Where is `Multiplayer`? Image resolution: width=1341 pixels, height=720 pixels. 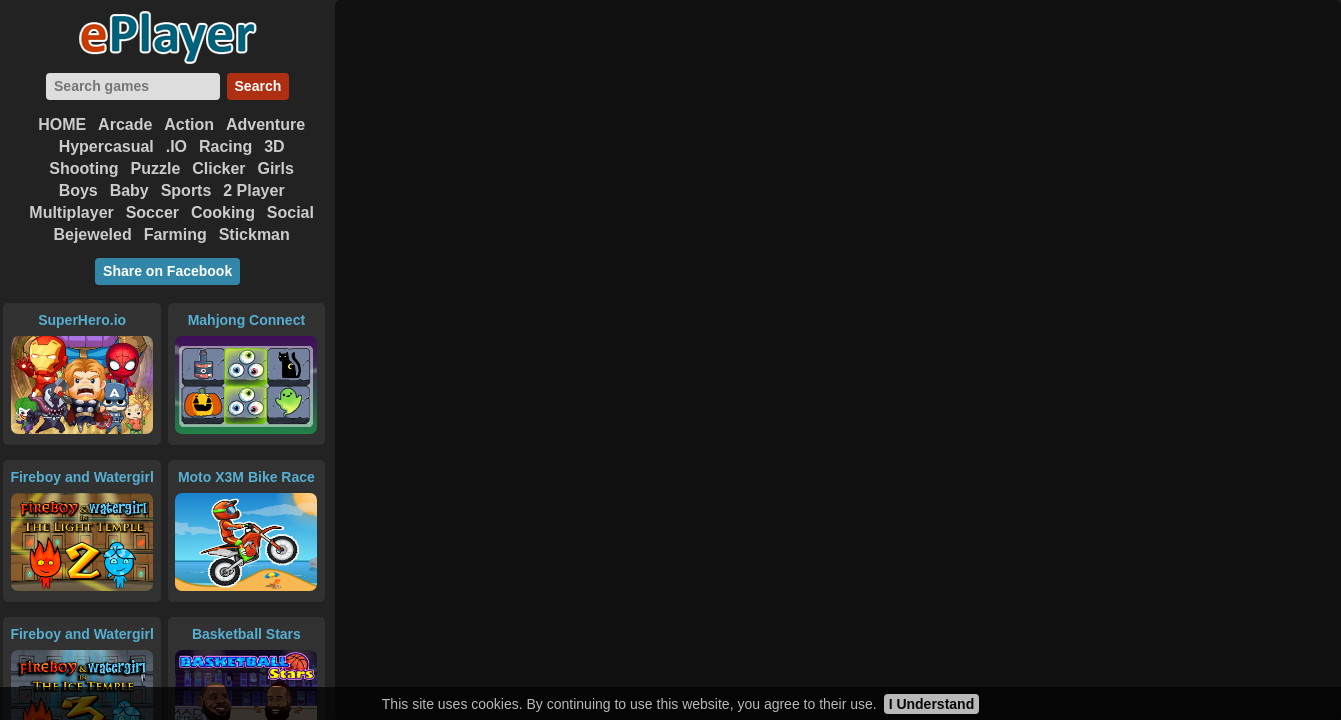 Multiplayer is located at coordinates (71, 212).